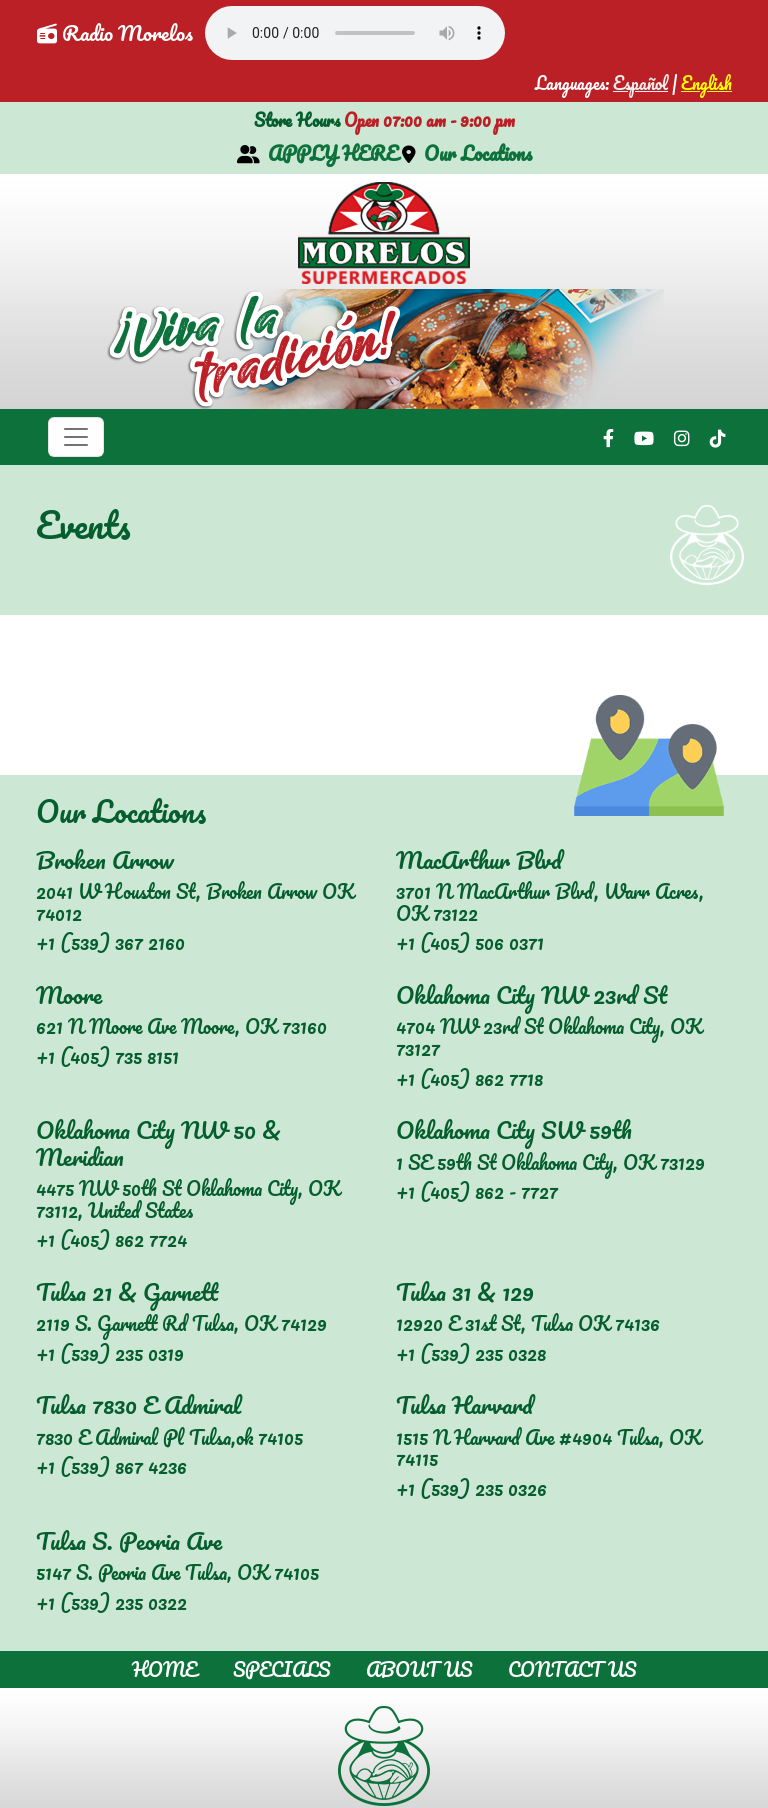  What do you see at coordinates (164, 1669) in the screenshot?
I see `Home` at bounding box center [164, 1669].